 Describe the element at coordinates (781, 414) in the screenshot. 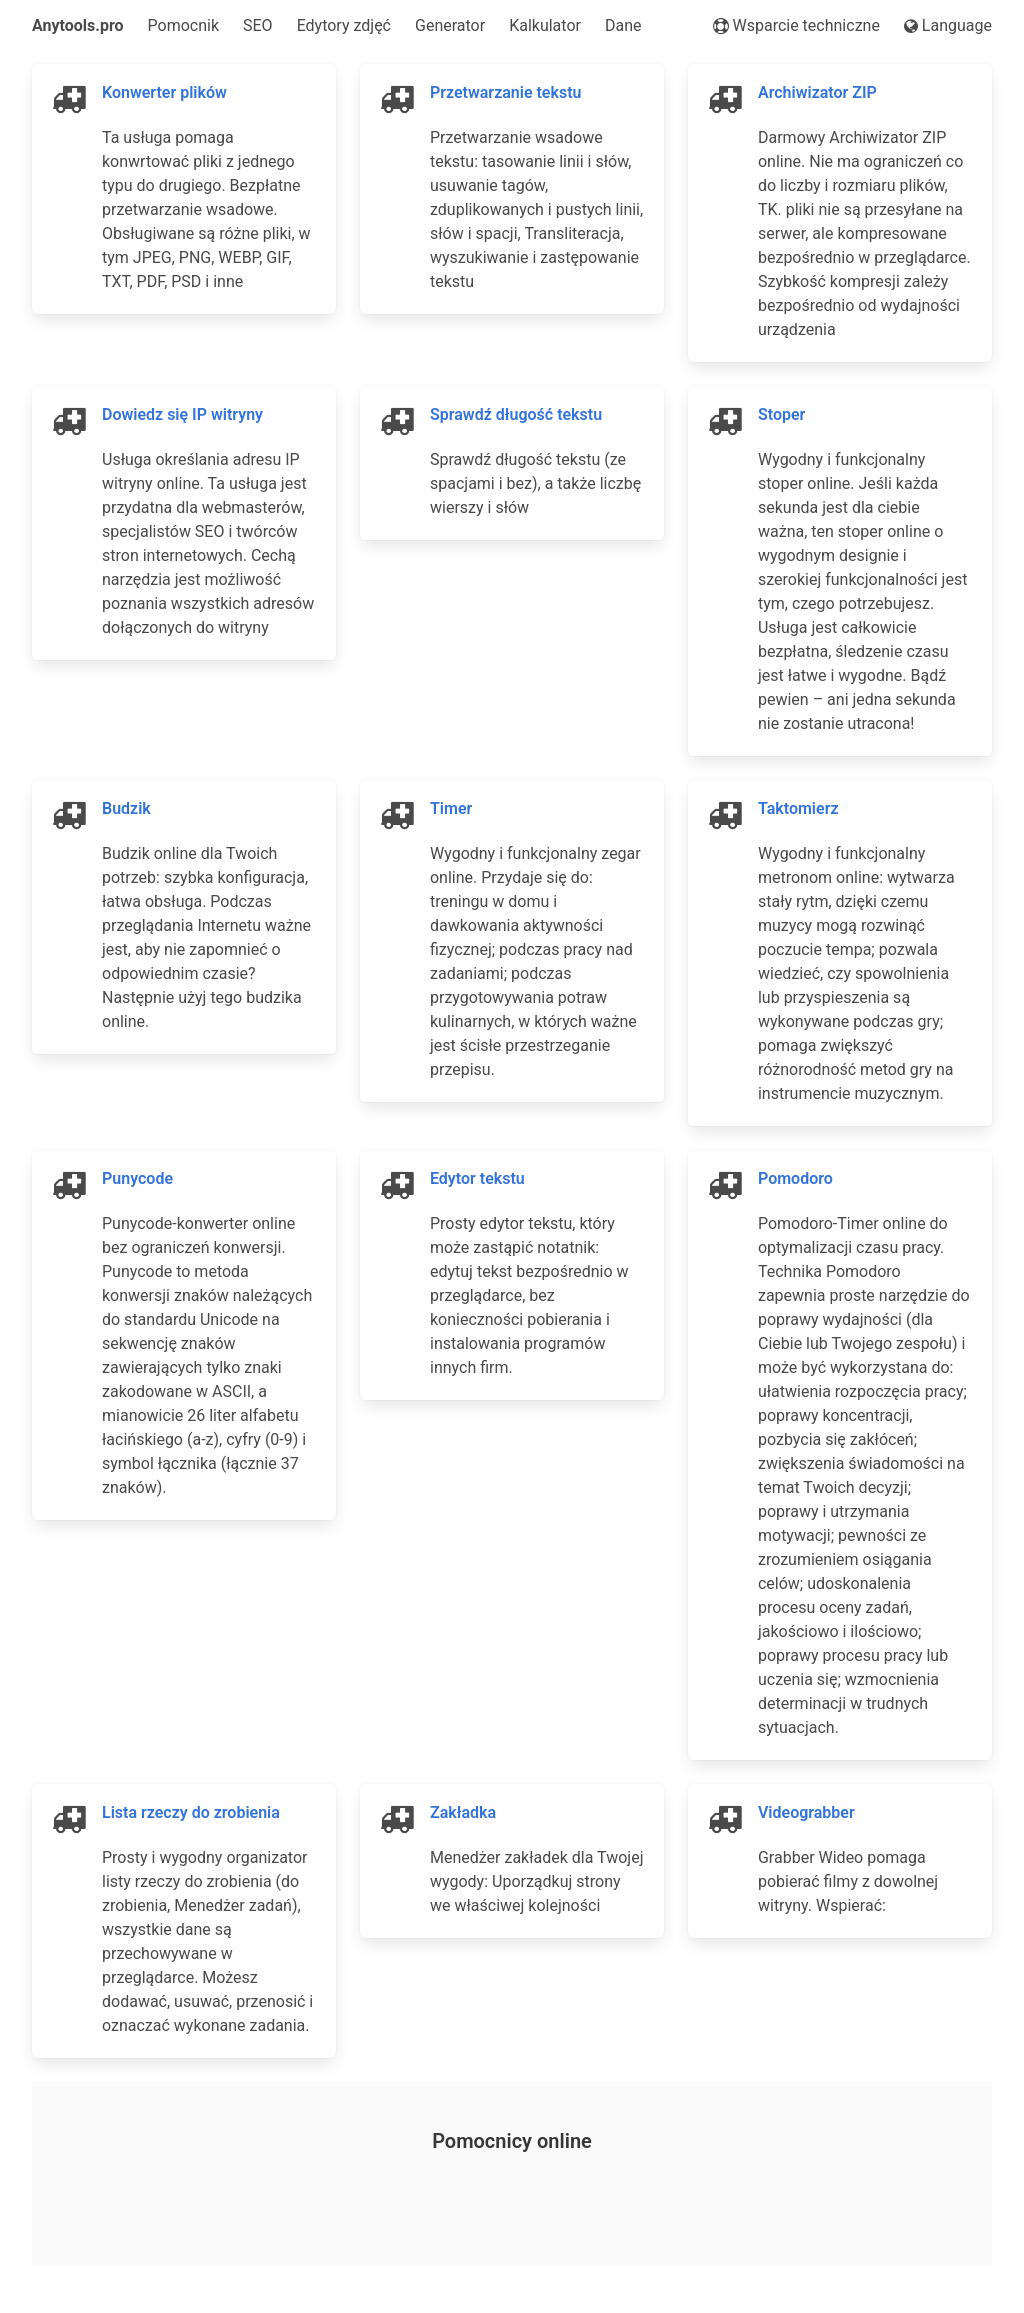

I see `Stoper` at that location.